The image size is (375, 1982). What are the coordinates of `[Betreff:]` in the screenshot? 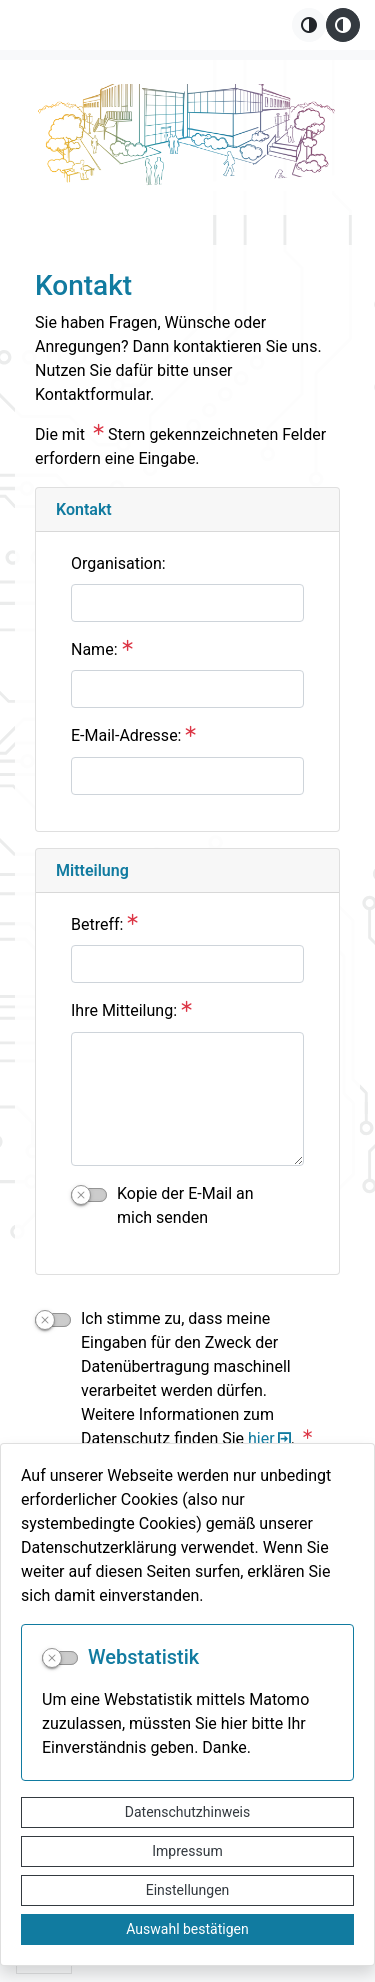 It's located at (187, 964).